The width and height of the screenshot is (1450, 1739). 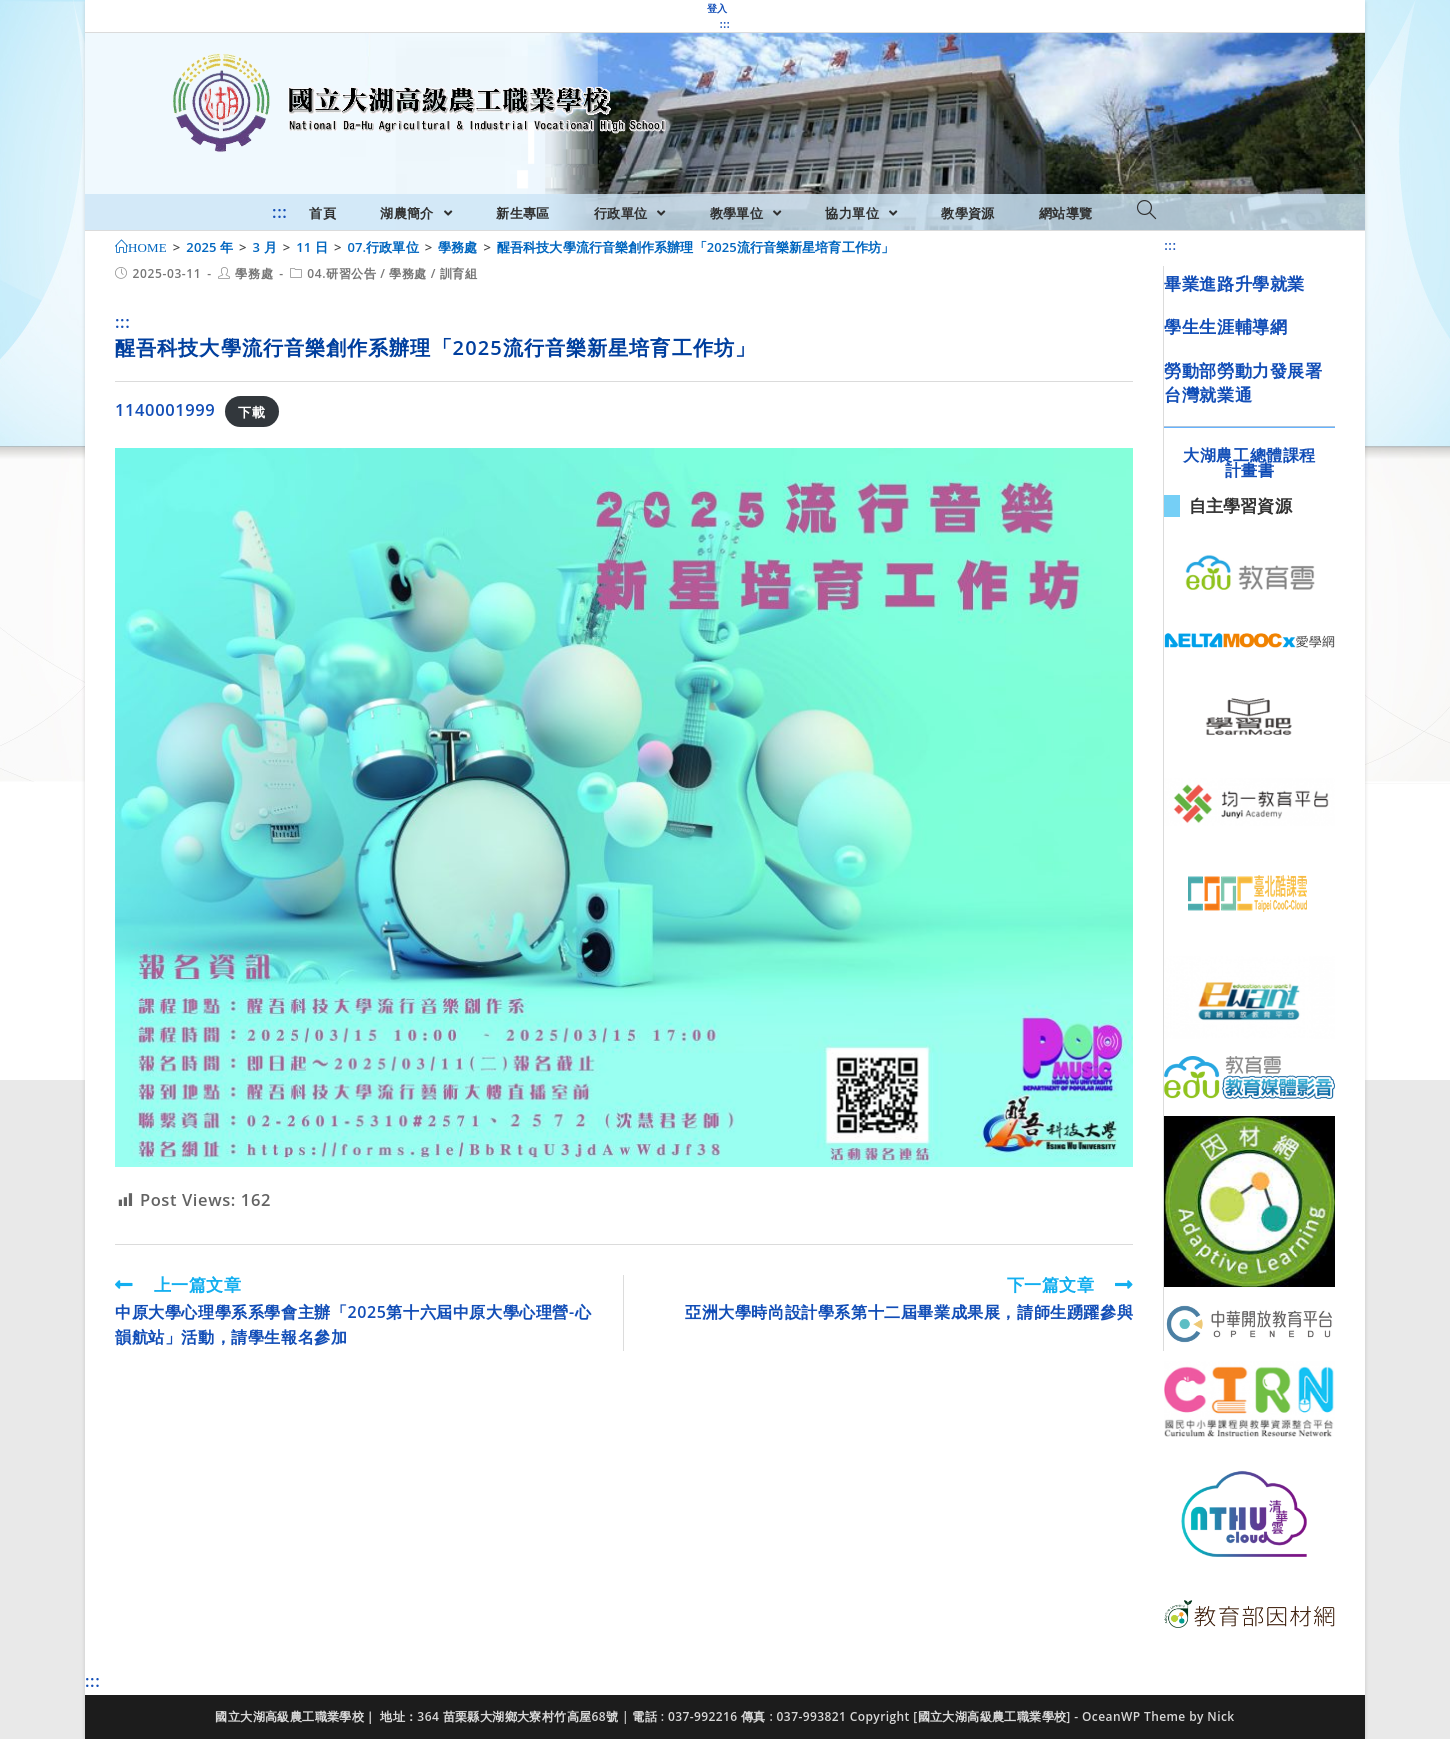 What do you see at coordinates (1234, 283) in the screenshot?
I see `畢業進路升學就業` at bounding box center [1234, 283].